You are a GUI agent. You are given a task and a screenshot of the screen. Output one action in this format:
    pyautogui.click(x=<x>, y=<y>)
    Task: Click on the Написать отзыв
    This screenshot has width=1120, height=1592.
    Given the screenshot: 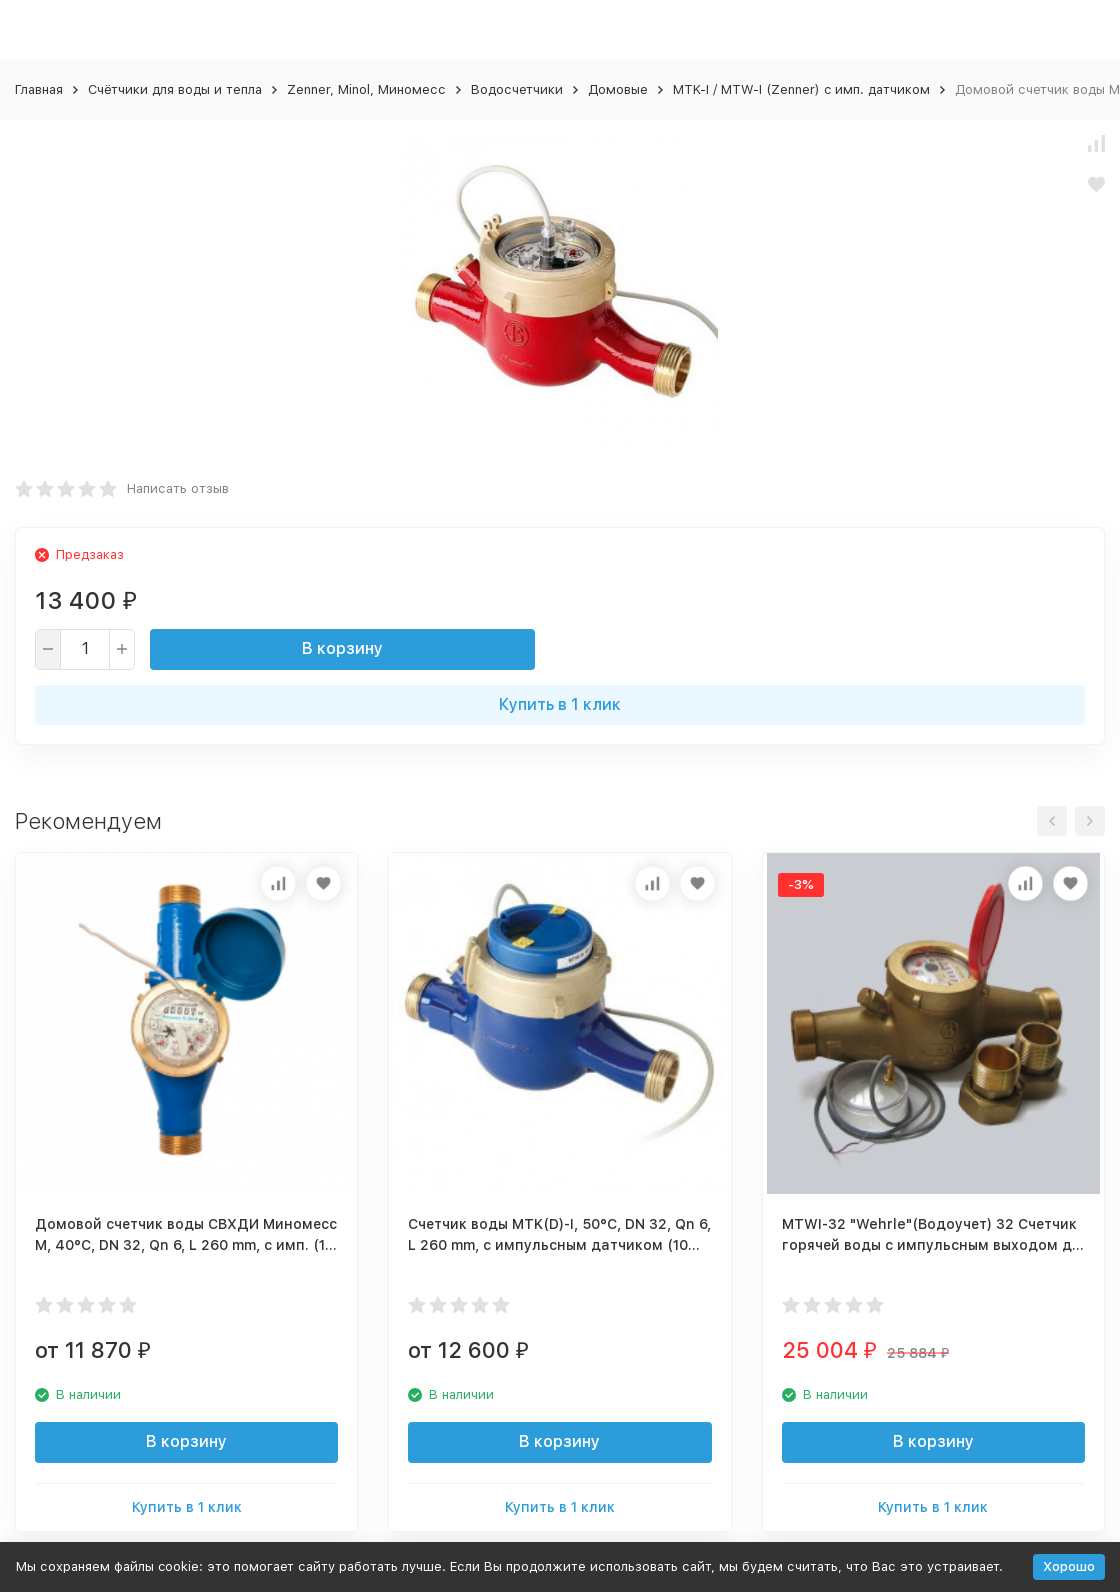 What is the action you would take?
    pyautogui.click(x=178, y=488)
    